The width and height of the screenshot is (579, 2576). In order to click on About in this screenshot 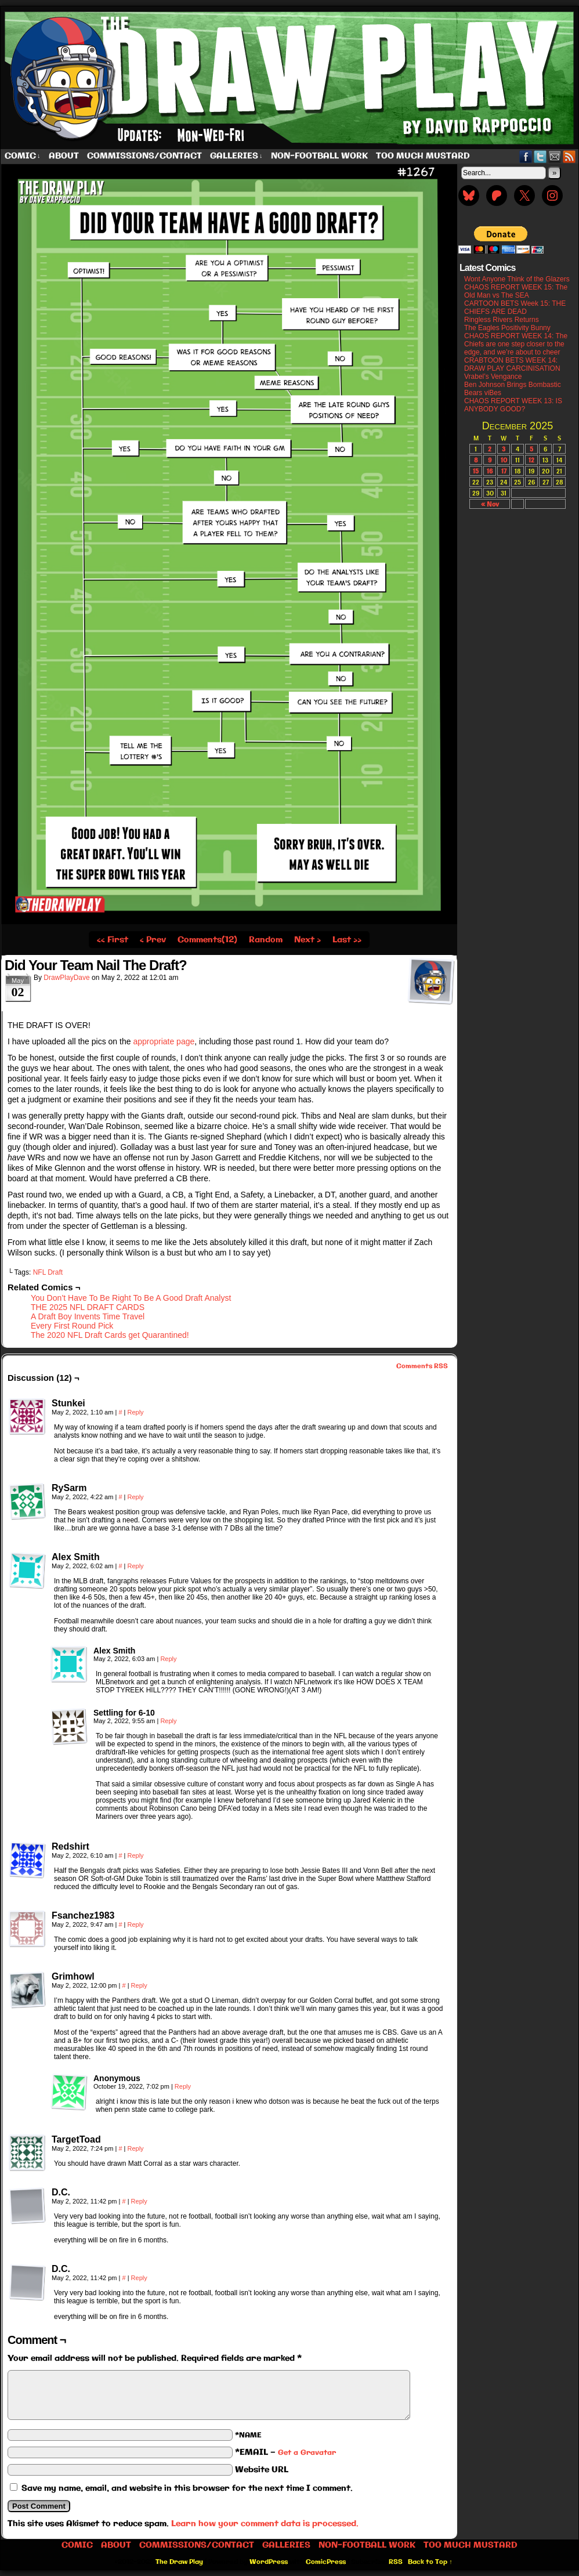, I will do `click(64, 156)`.